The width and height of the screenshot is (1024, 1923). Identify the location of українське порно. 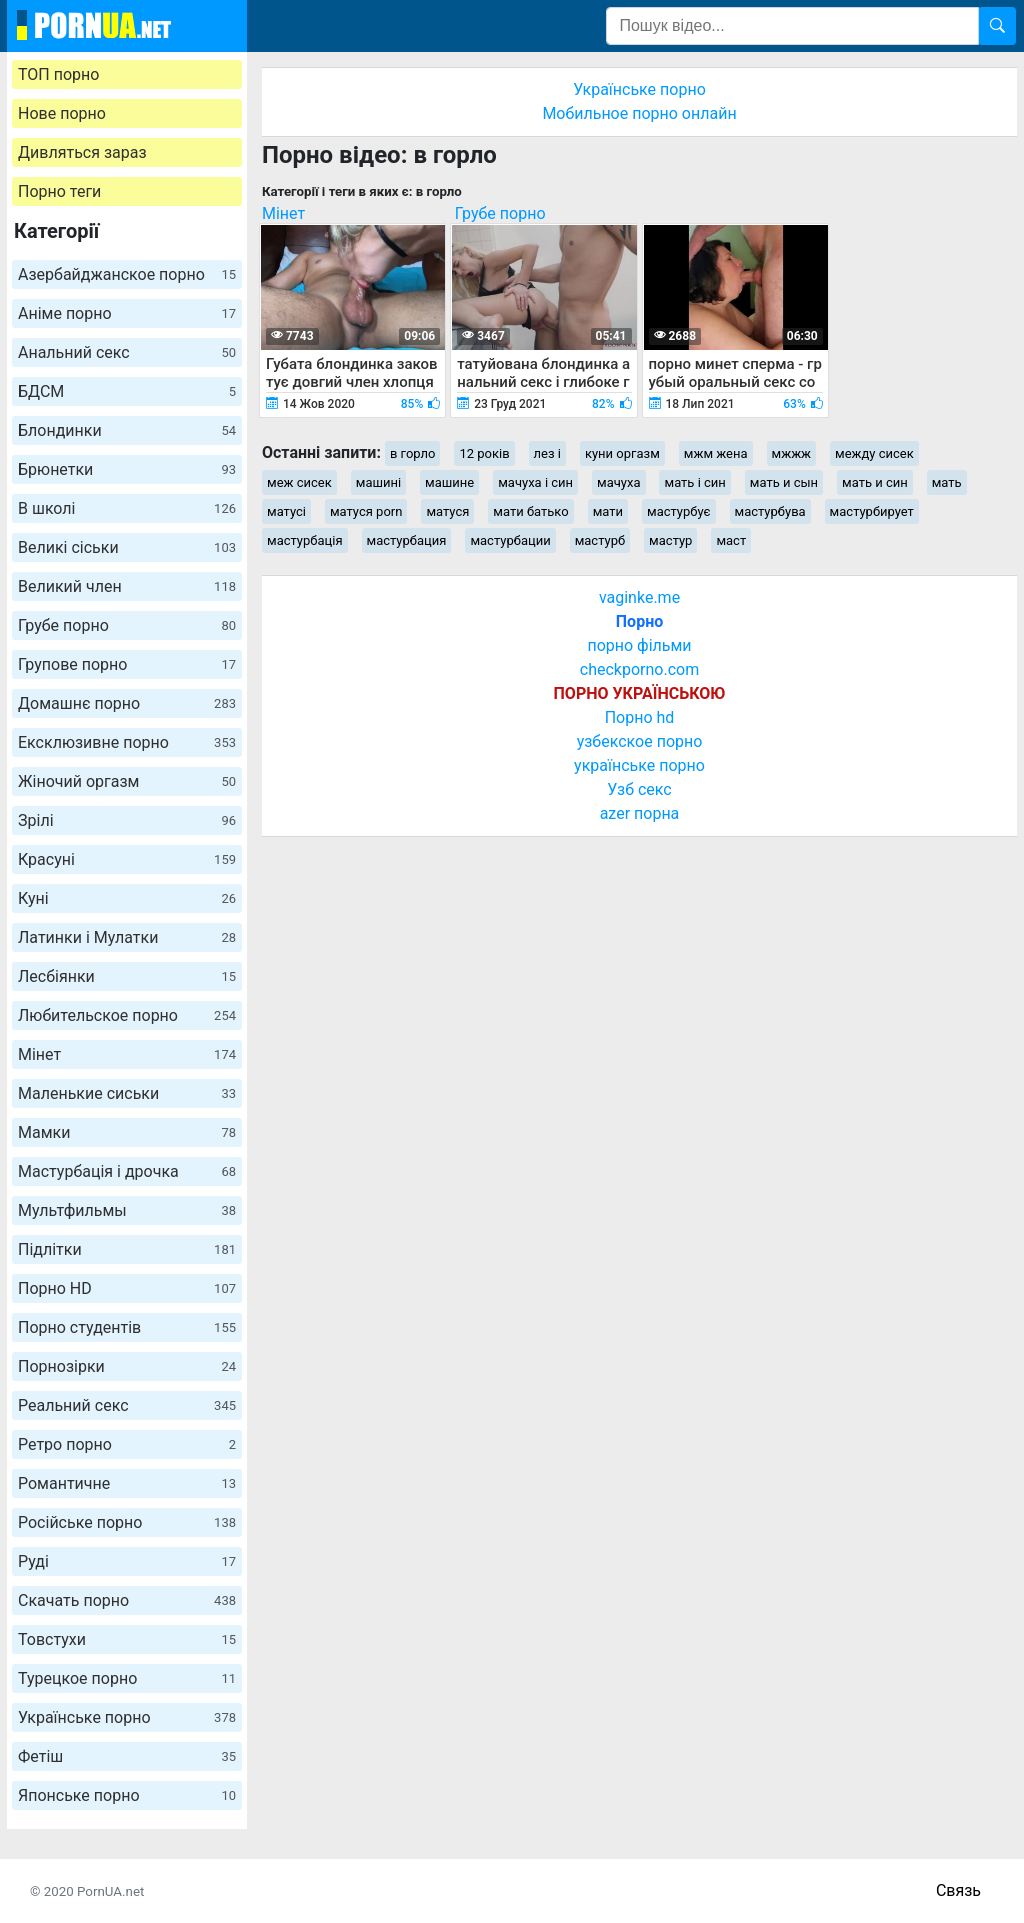
(639, 765).